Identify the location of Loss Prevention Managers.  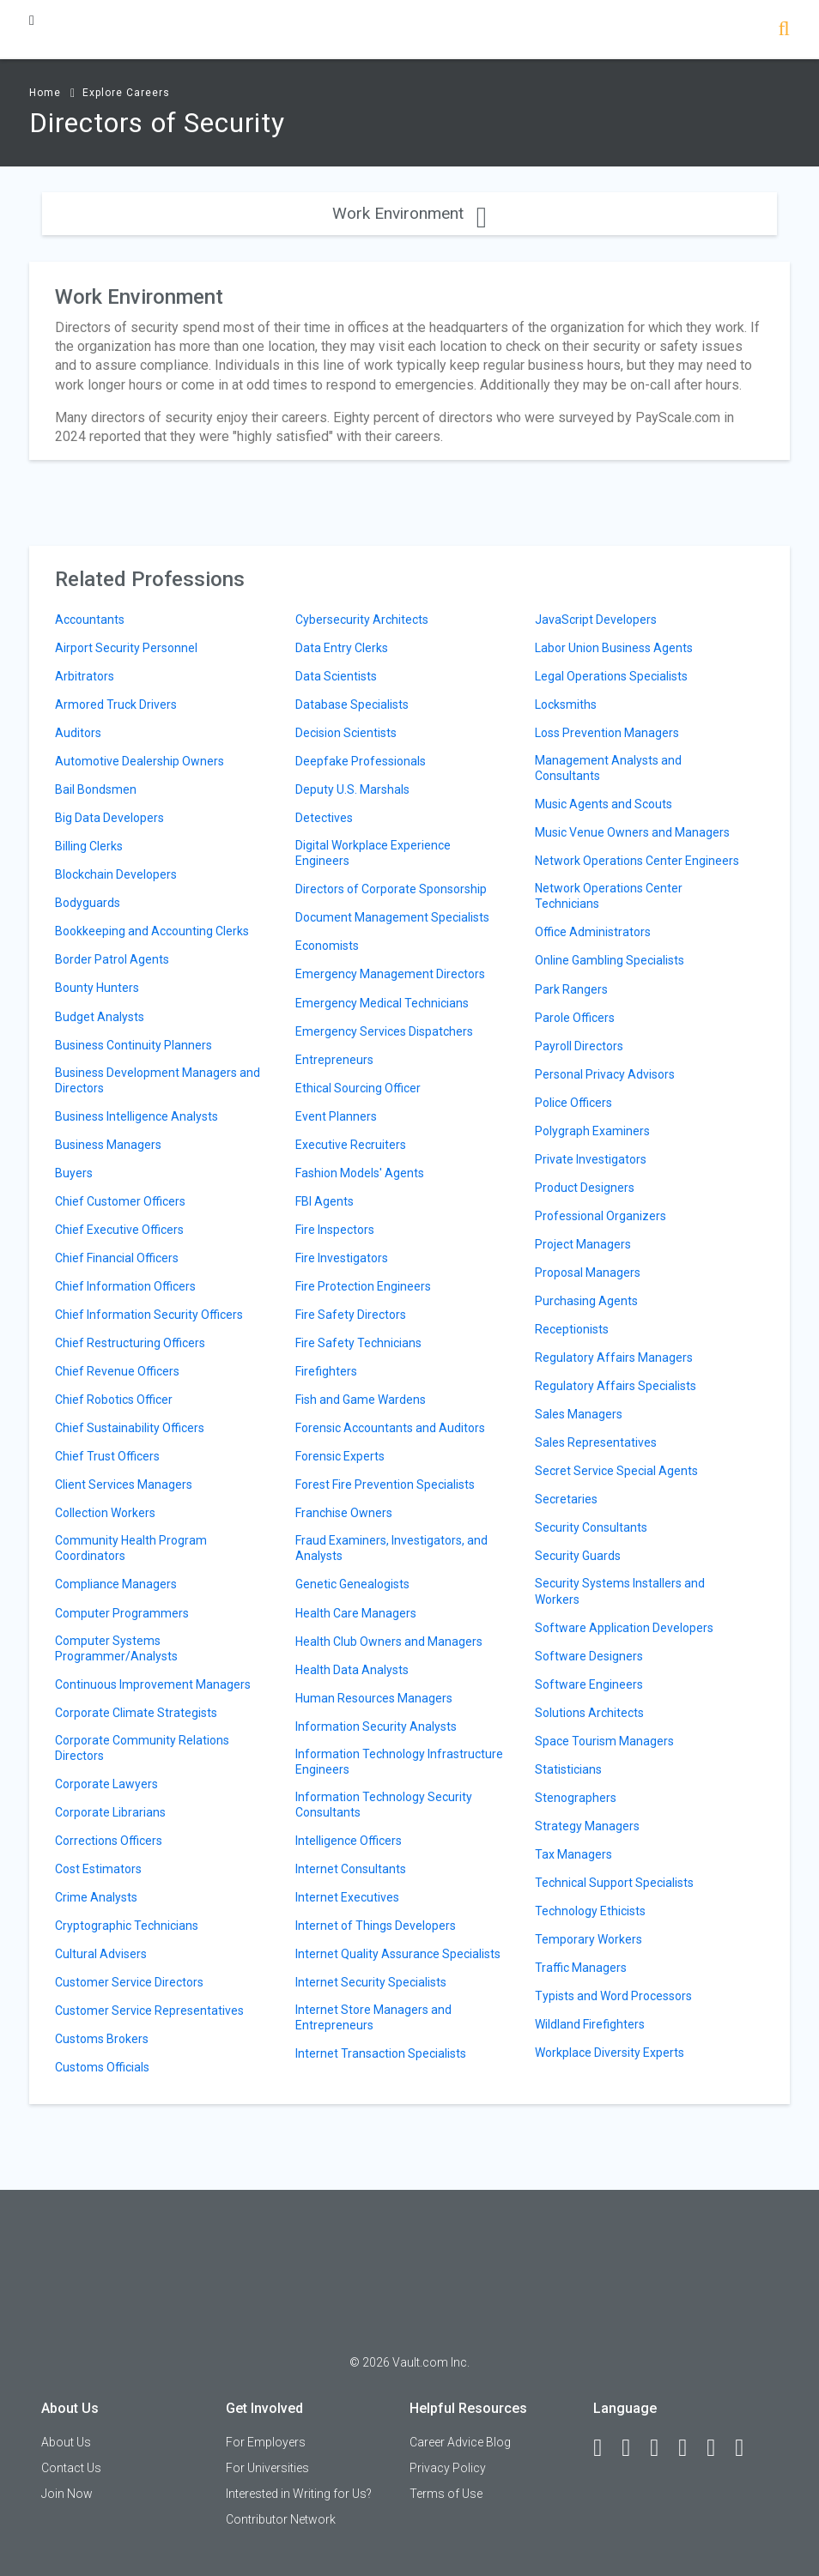
(607, 733).